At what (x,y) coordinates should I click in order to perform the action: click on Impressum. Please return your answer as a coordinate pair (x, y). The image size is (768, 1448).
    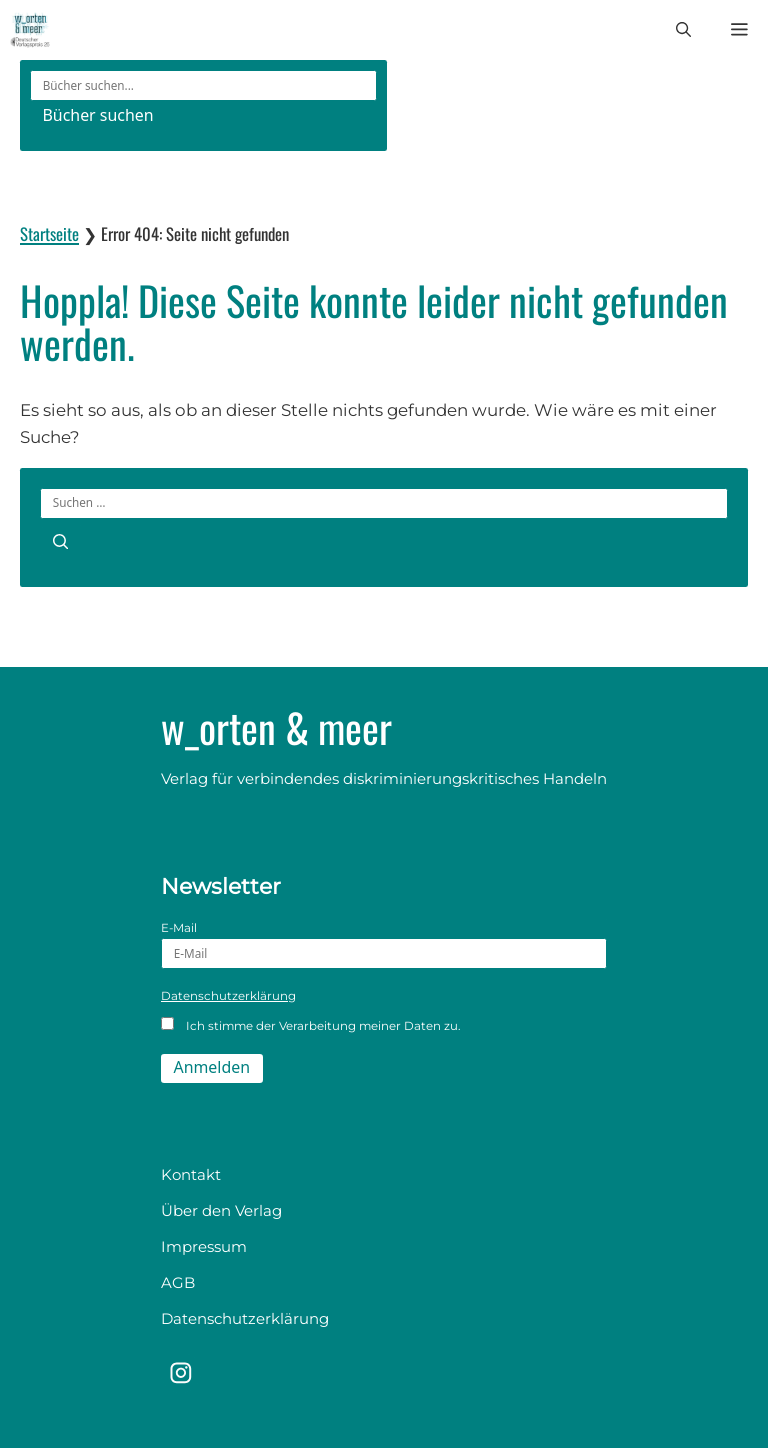
    Looking at the image, I should click on (204, 1246).